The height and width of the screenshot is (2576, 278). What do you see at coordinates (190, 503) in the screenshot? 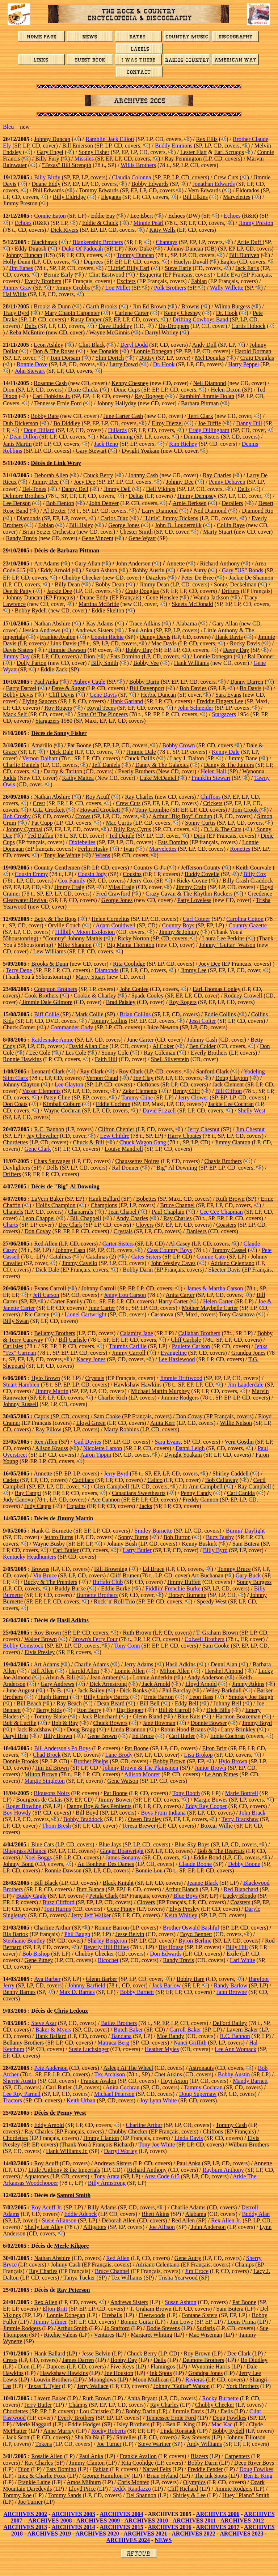
I see `Arnie Derksen` at bounding box center [190, 503].